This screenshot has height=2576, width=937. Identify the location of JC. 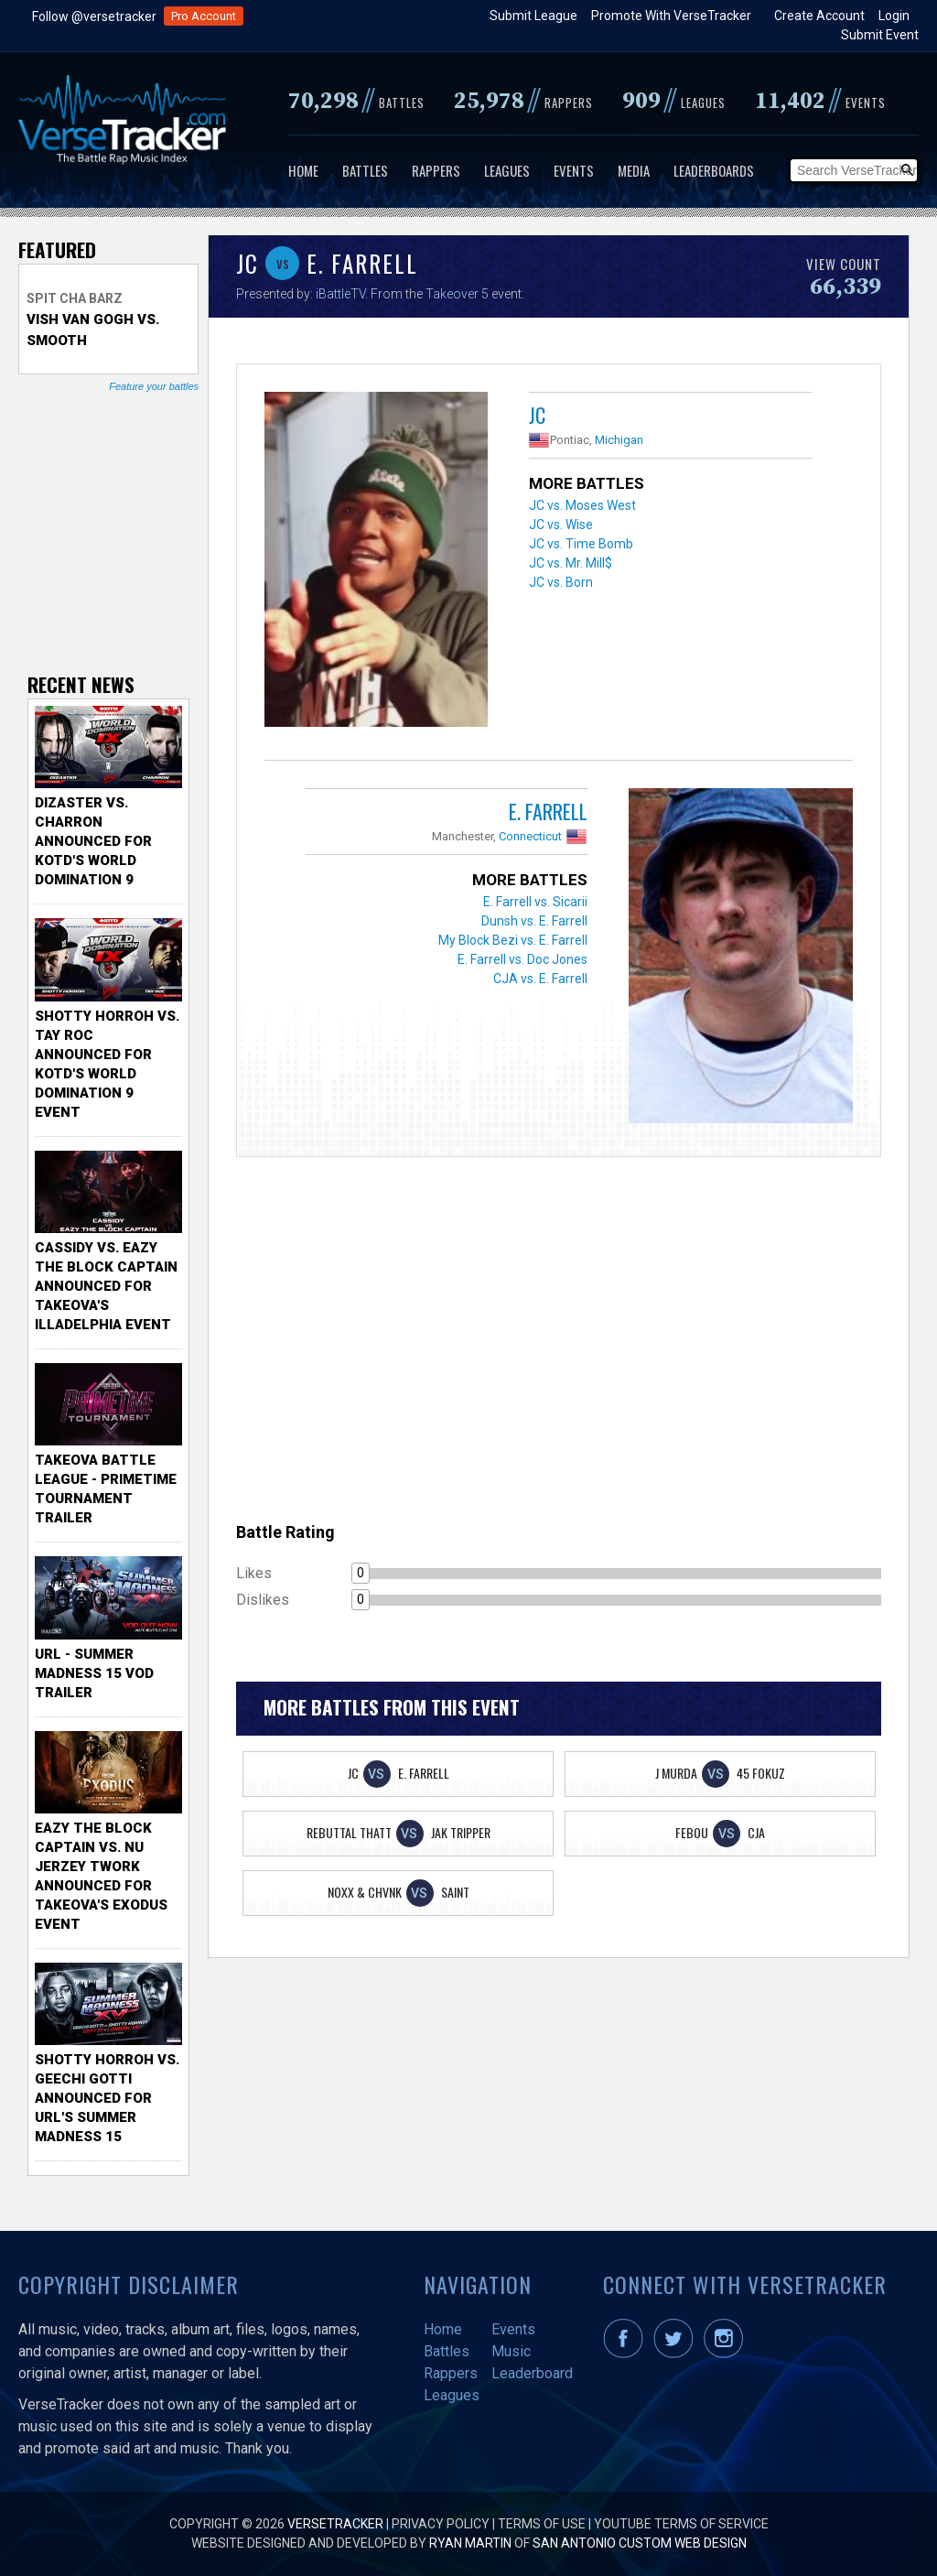
(537, 414).